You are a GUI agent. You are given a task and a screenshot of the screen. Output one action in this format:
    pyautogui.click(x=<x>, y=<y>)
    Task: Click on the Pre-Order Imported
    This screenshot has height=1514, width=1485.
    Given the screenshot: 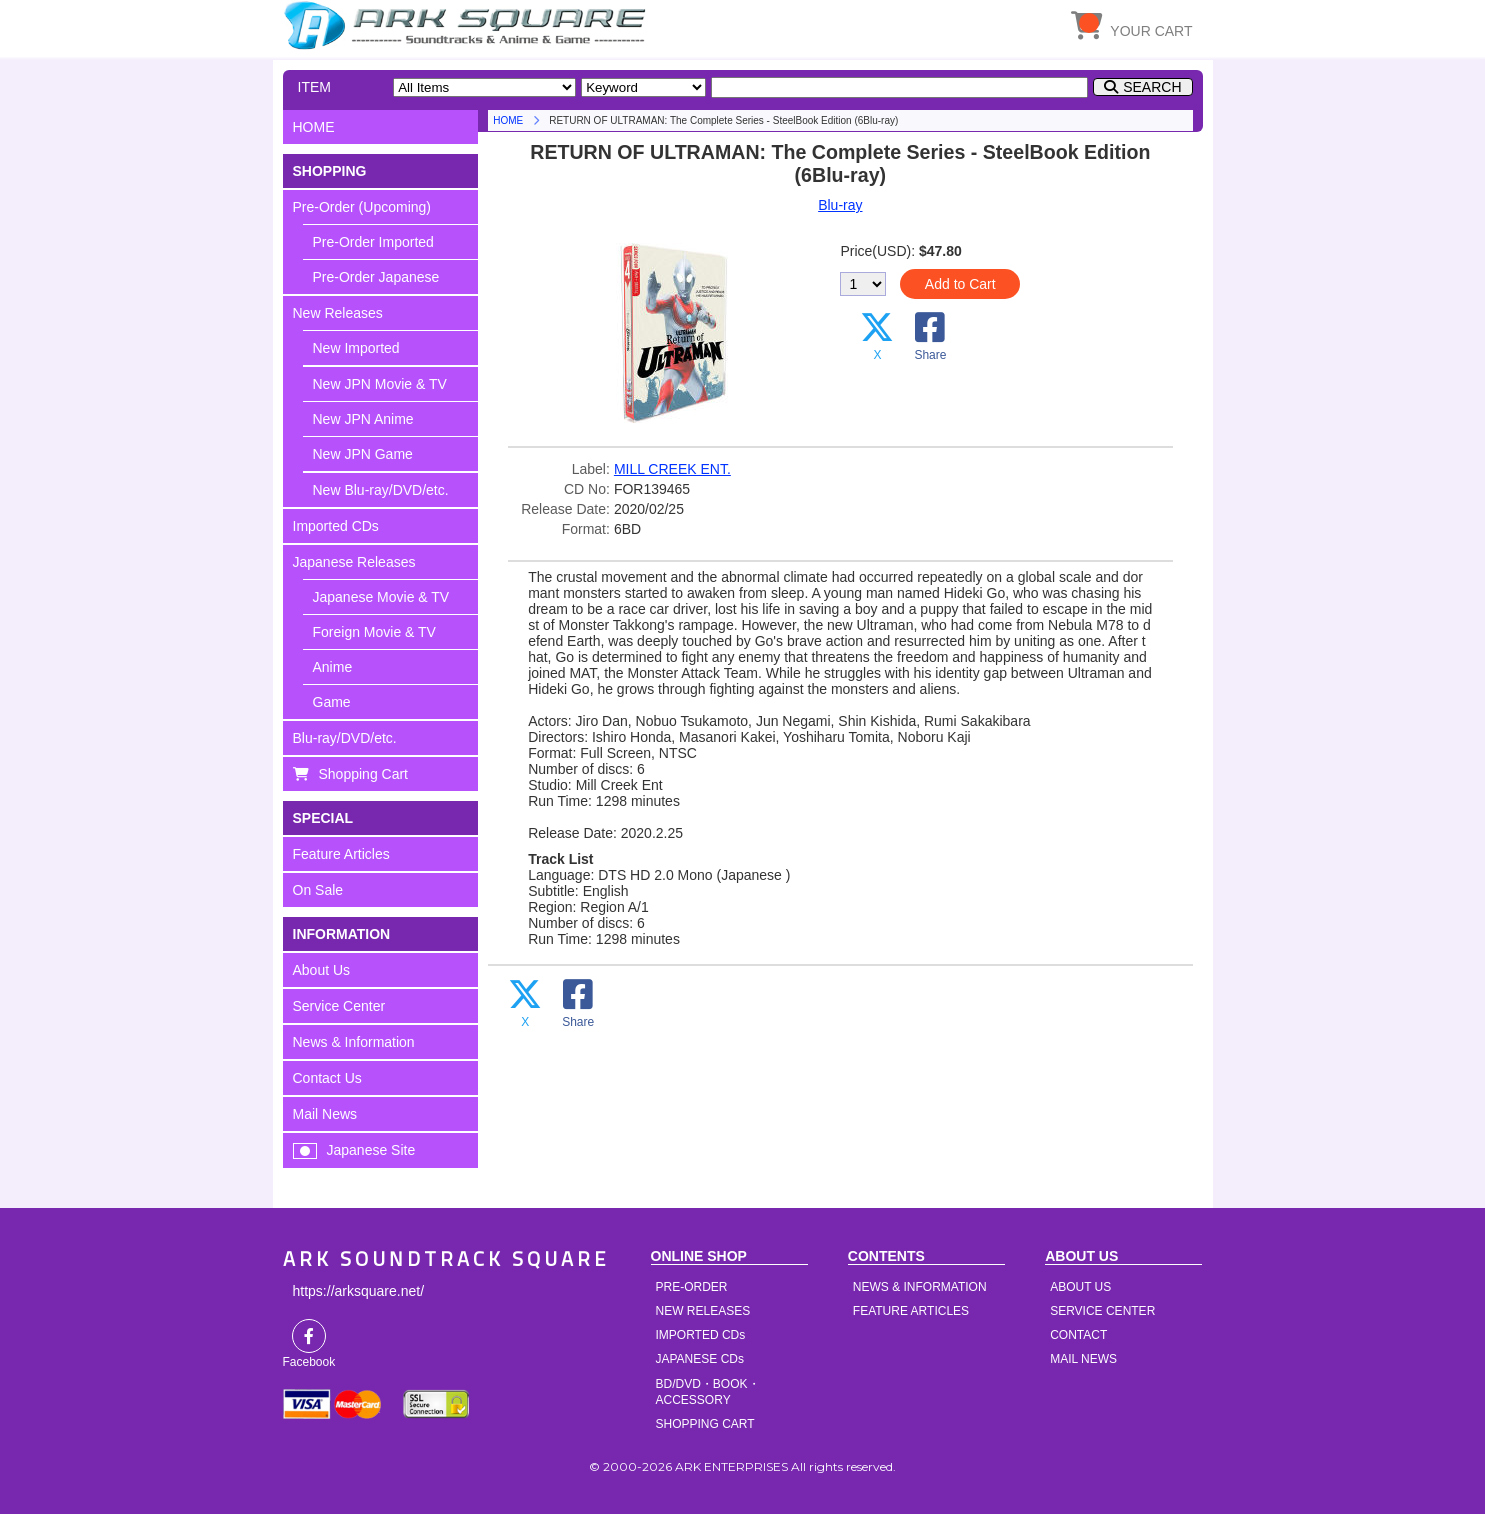 What is the action you would take?
    pyautogui.click(x=373, y=242)
    